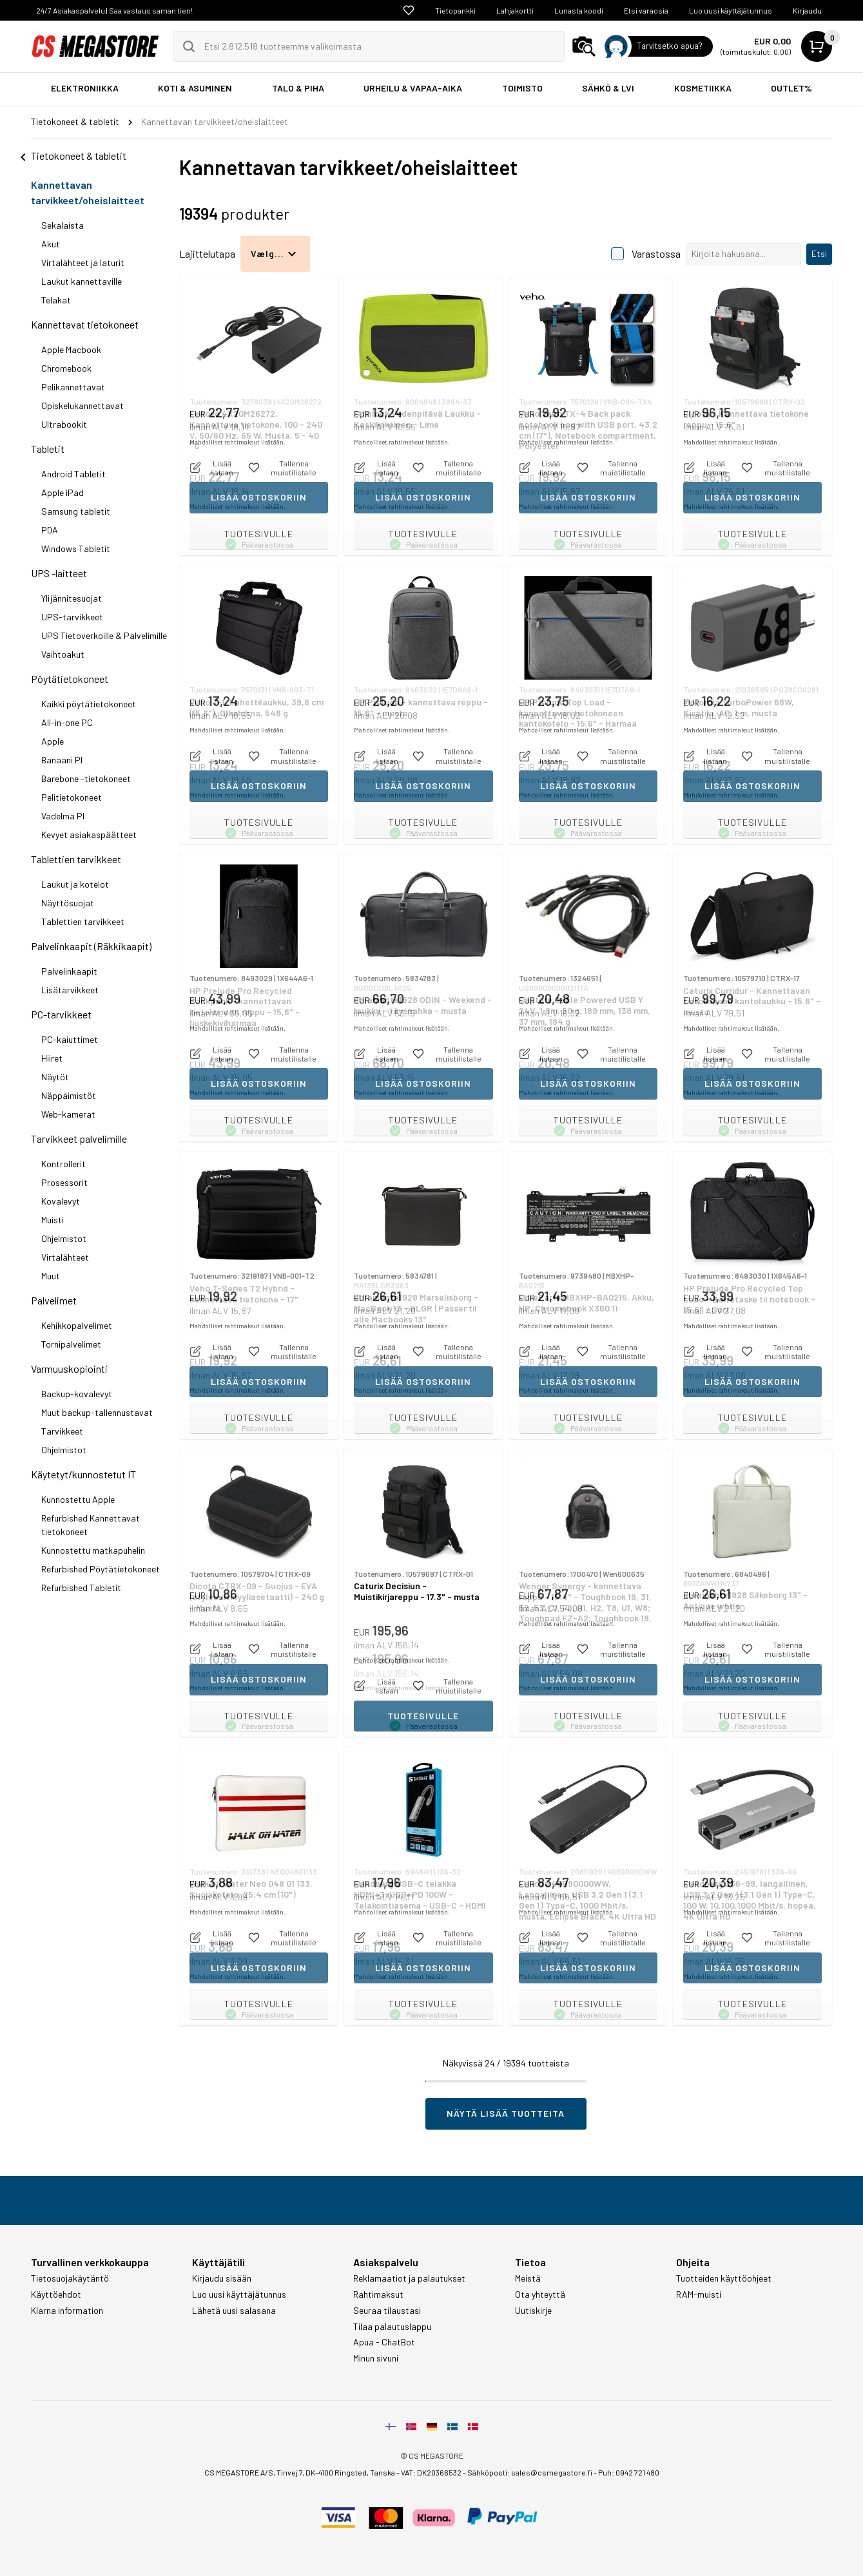  I want to click on Rahtimaksut, so click(378, 2294).